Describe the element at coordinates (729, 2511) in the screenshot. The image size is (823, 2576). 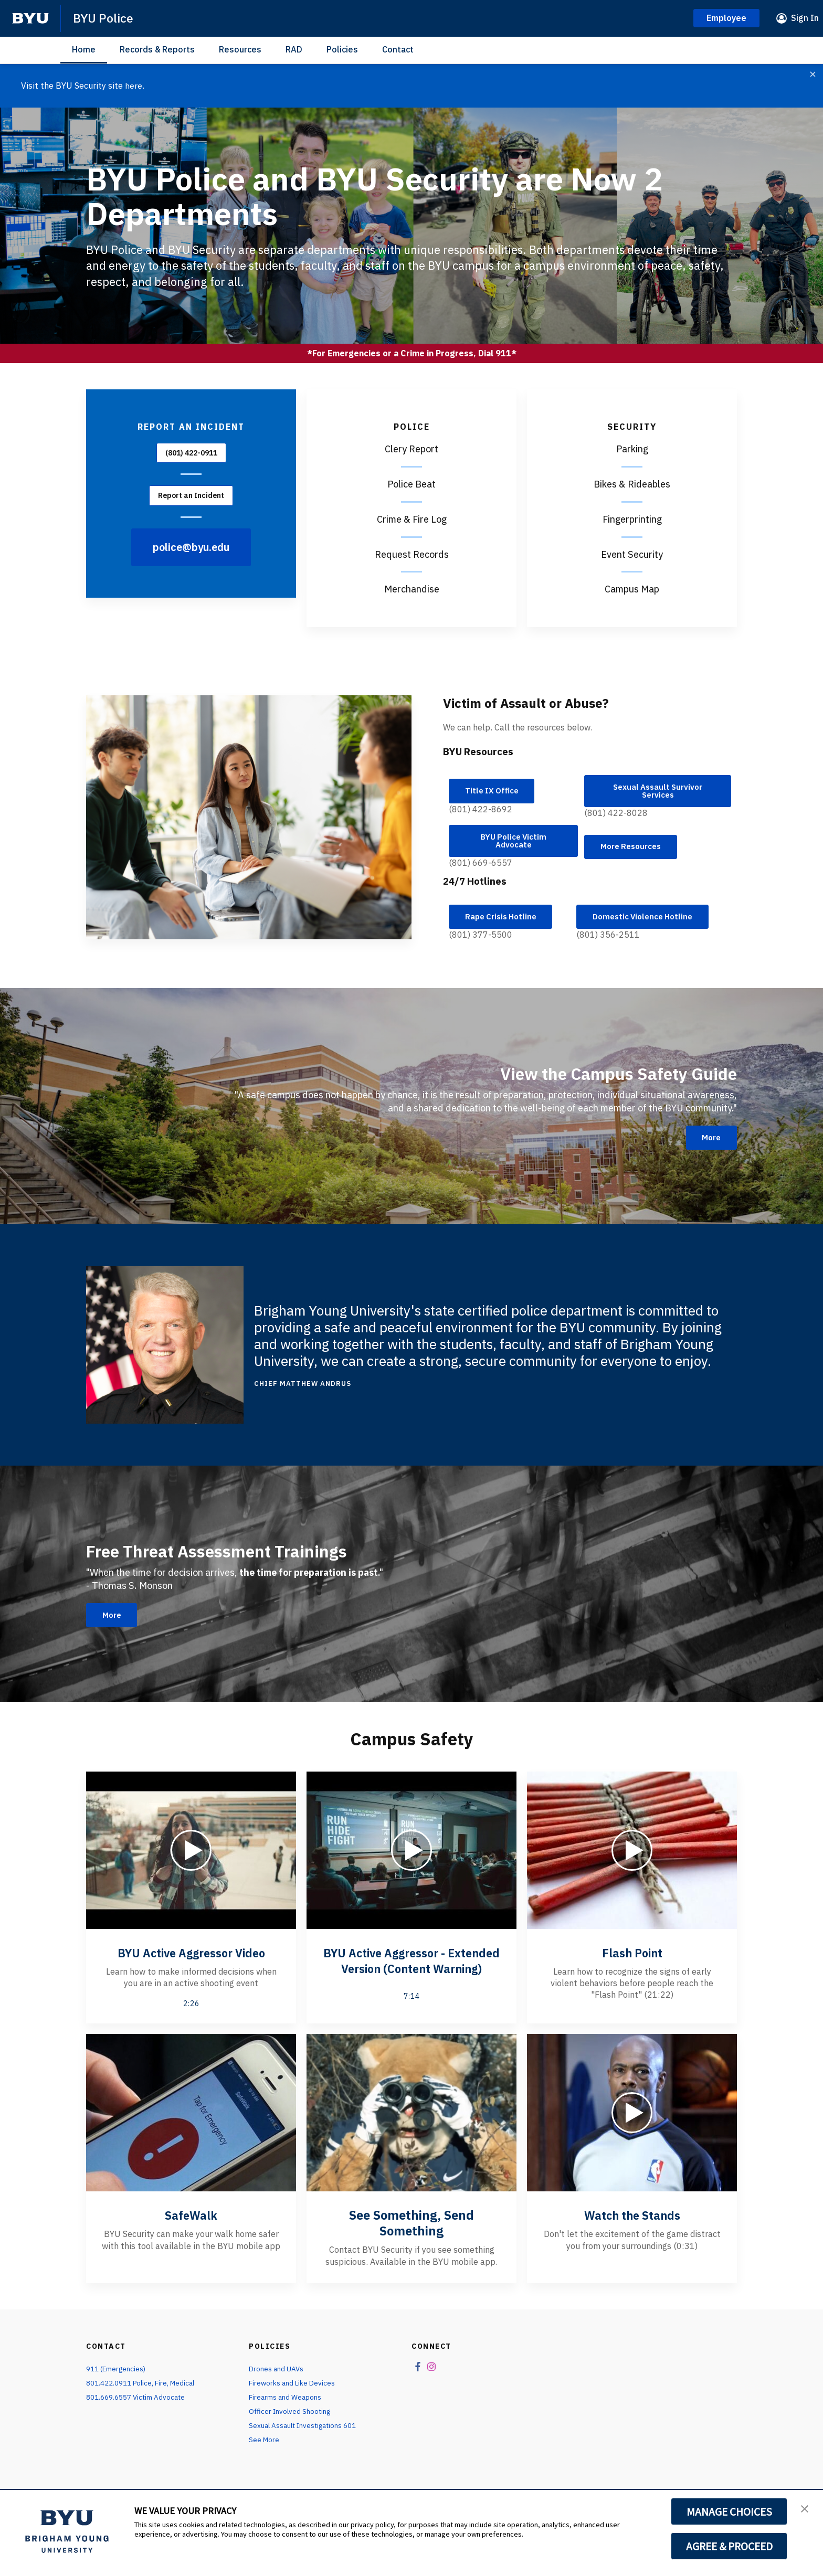
I see `MANAGE CHOICES [button]` at that location.